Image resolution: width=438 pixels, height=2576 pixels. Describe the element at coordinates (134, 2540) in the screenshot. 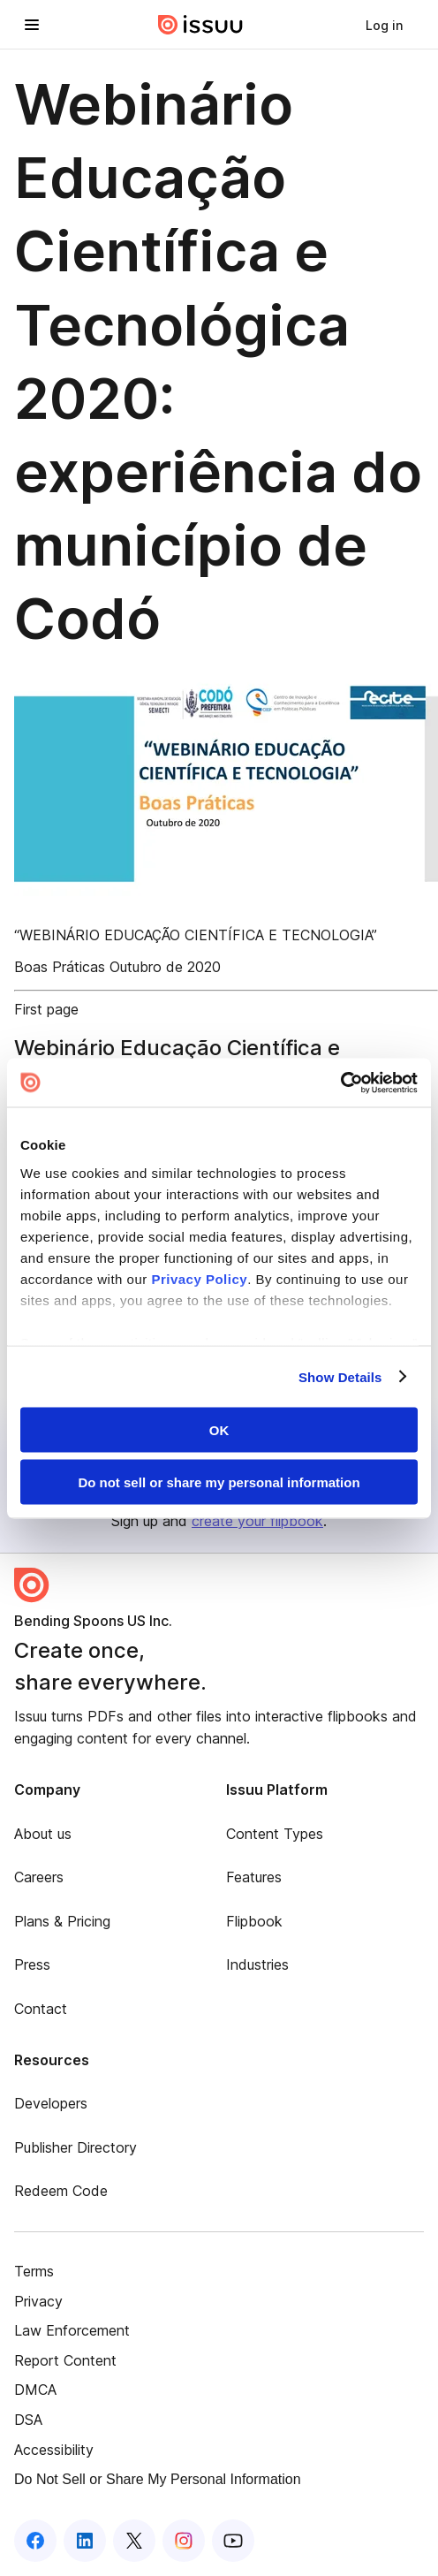

I see `[Issuu on X (Twitter)]` at that location.